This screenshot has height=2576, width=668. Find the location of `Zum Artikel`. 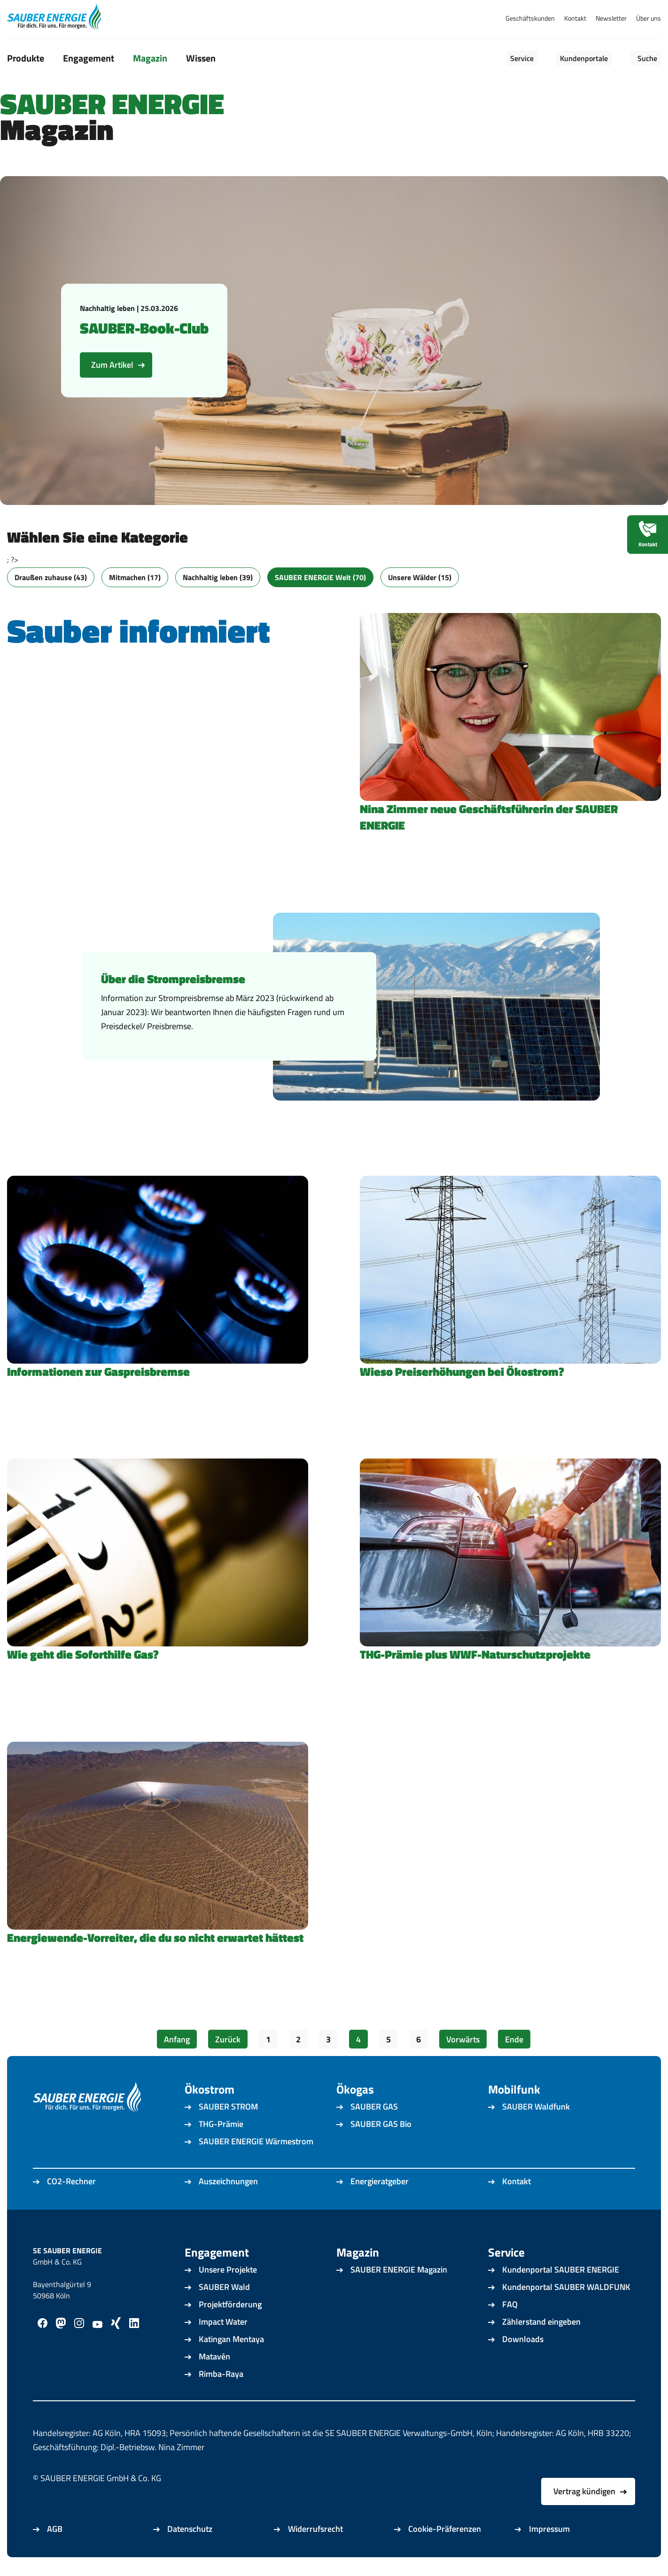

Zum Artikel is located at coordinates (112, 364).